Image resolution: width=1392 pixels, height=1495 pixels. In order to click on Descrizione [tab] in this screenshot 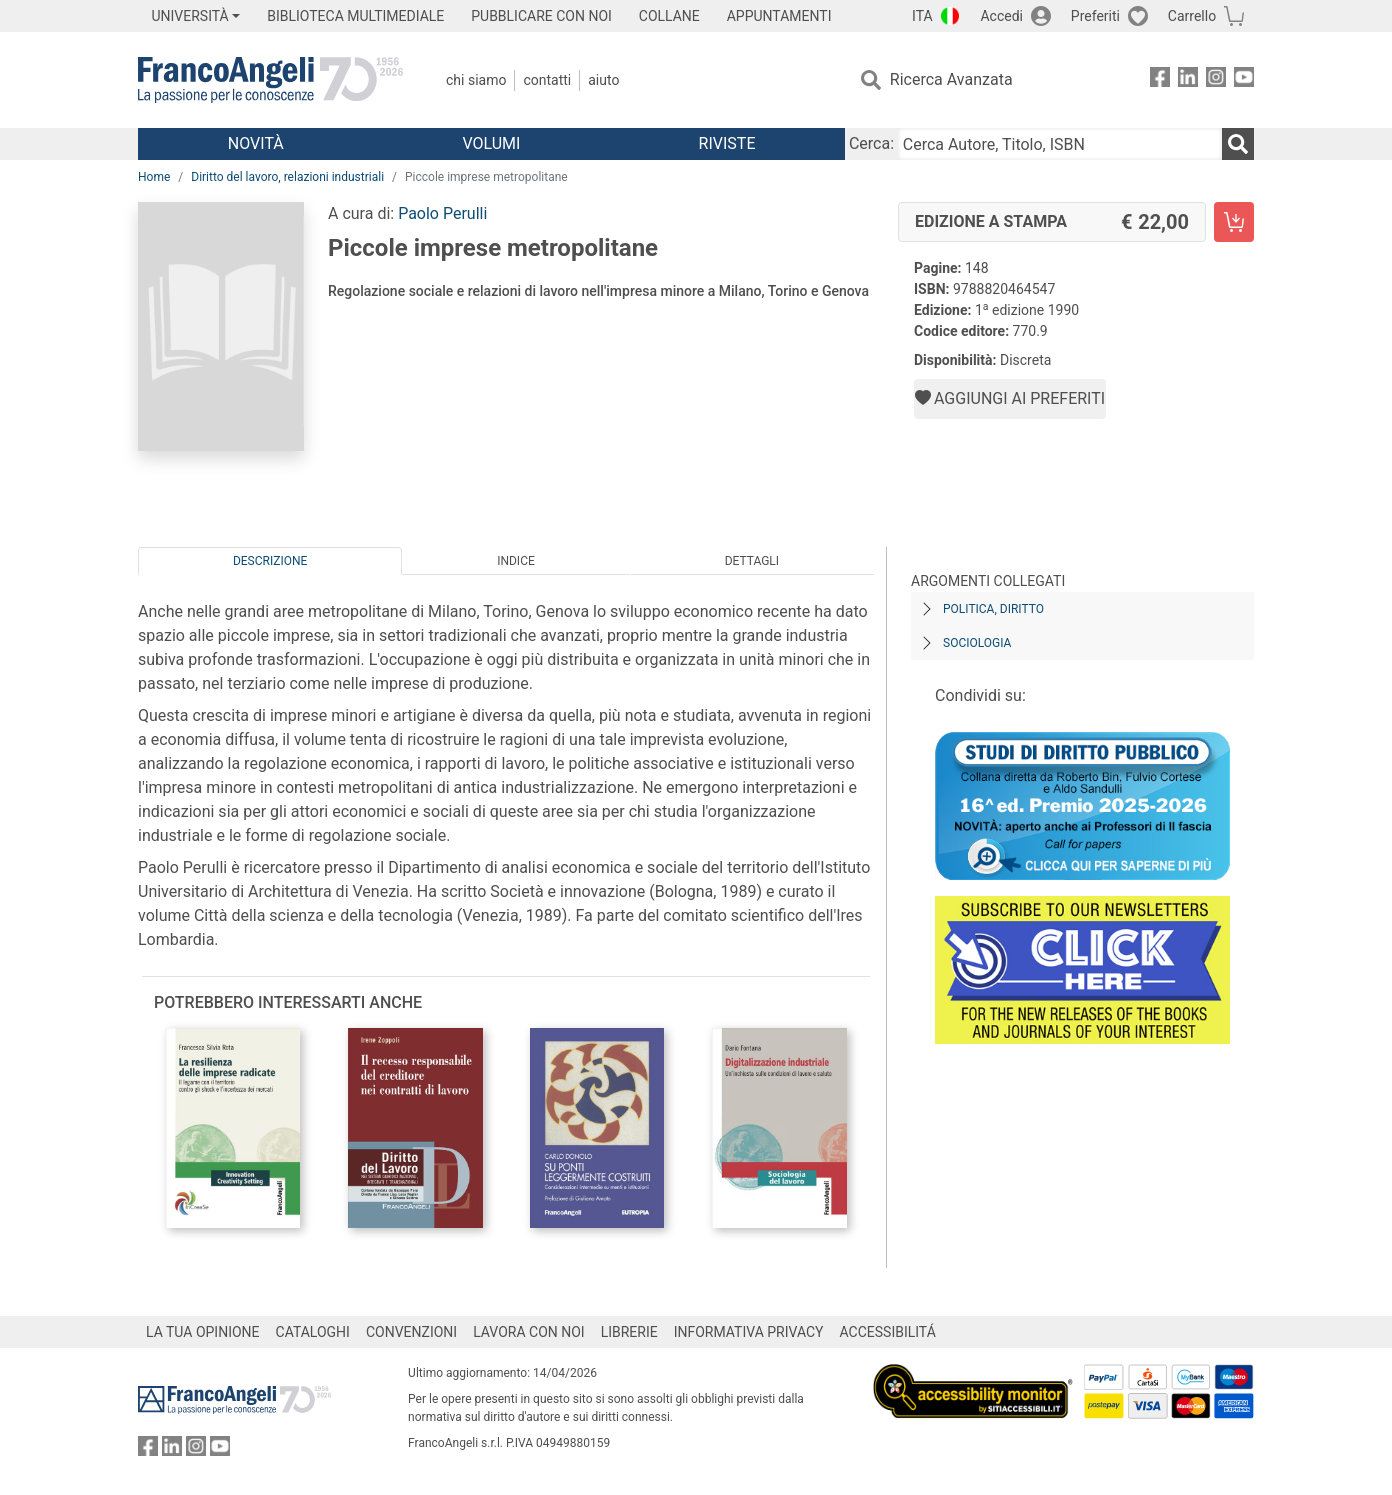, I will do `click(270, 561)`.